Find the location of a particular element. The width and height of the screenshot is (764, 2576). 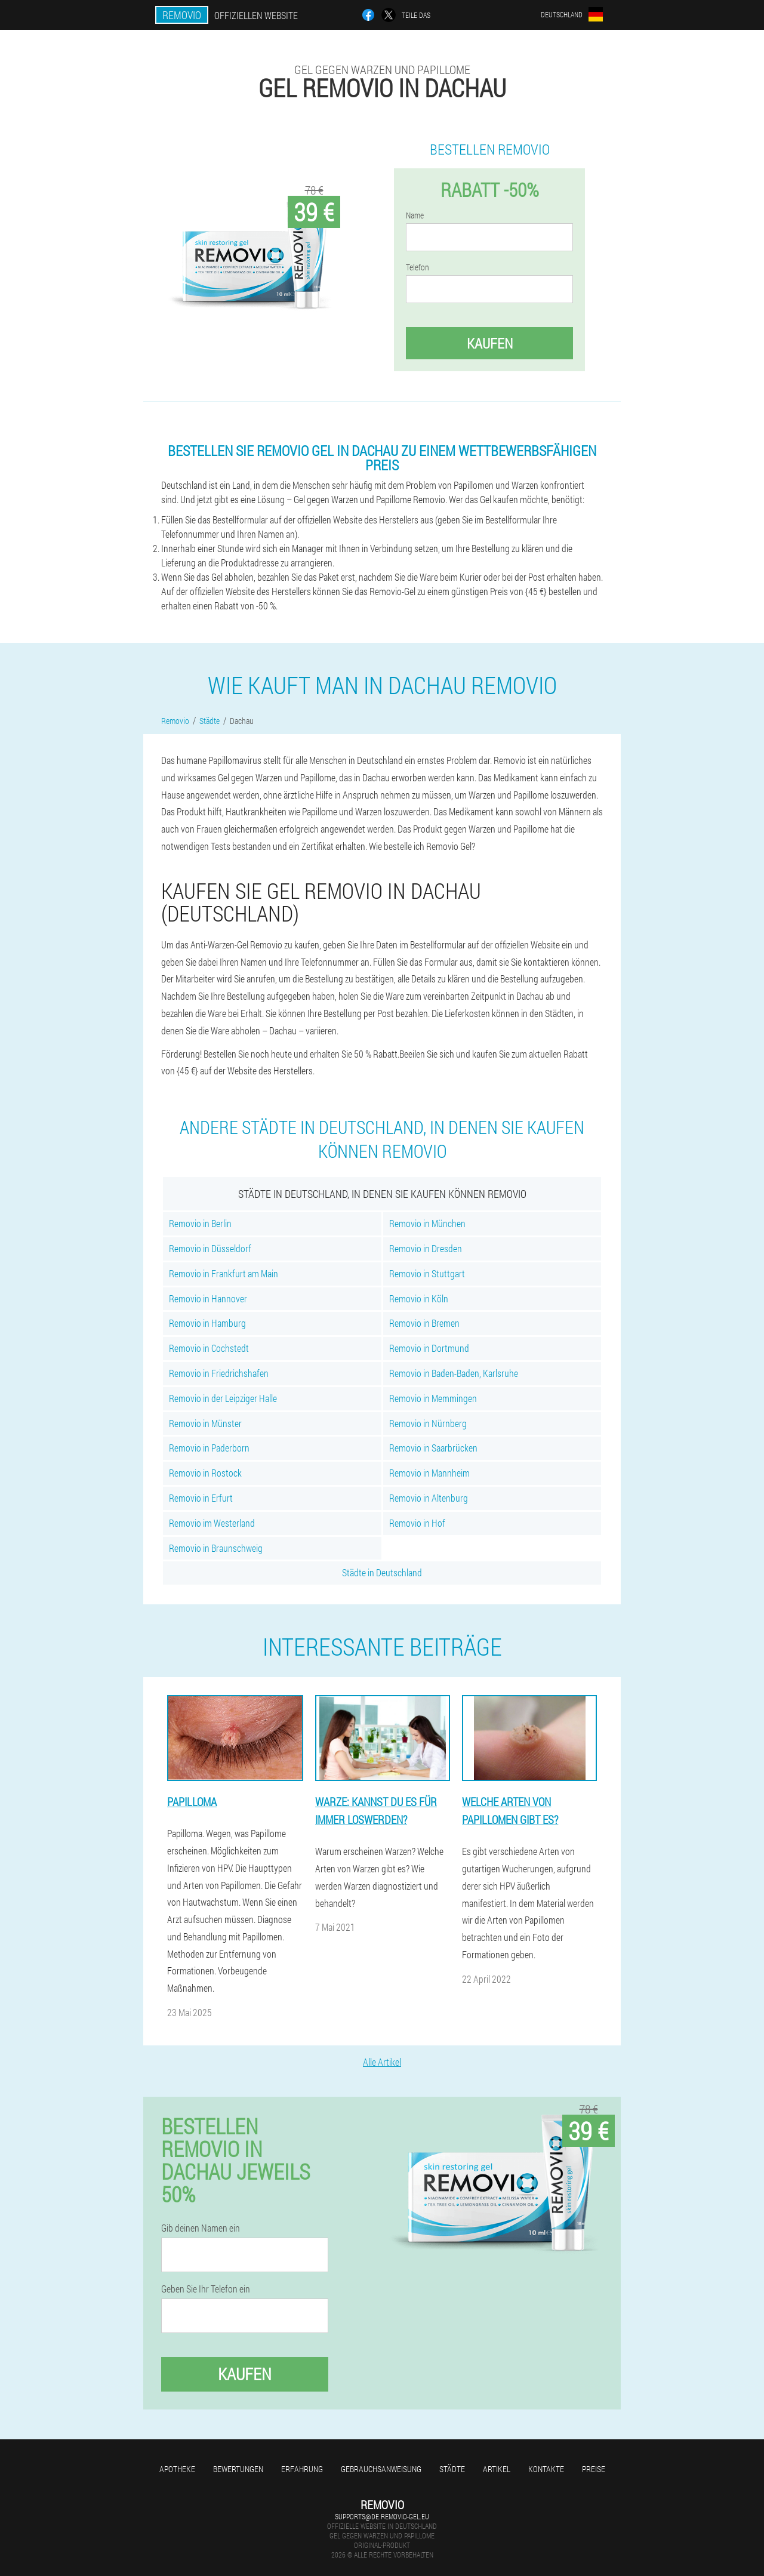

Kontakte is located at coordinates (546, 2469).